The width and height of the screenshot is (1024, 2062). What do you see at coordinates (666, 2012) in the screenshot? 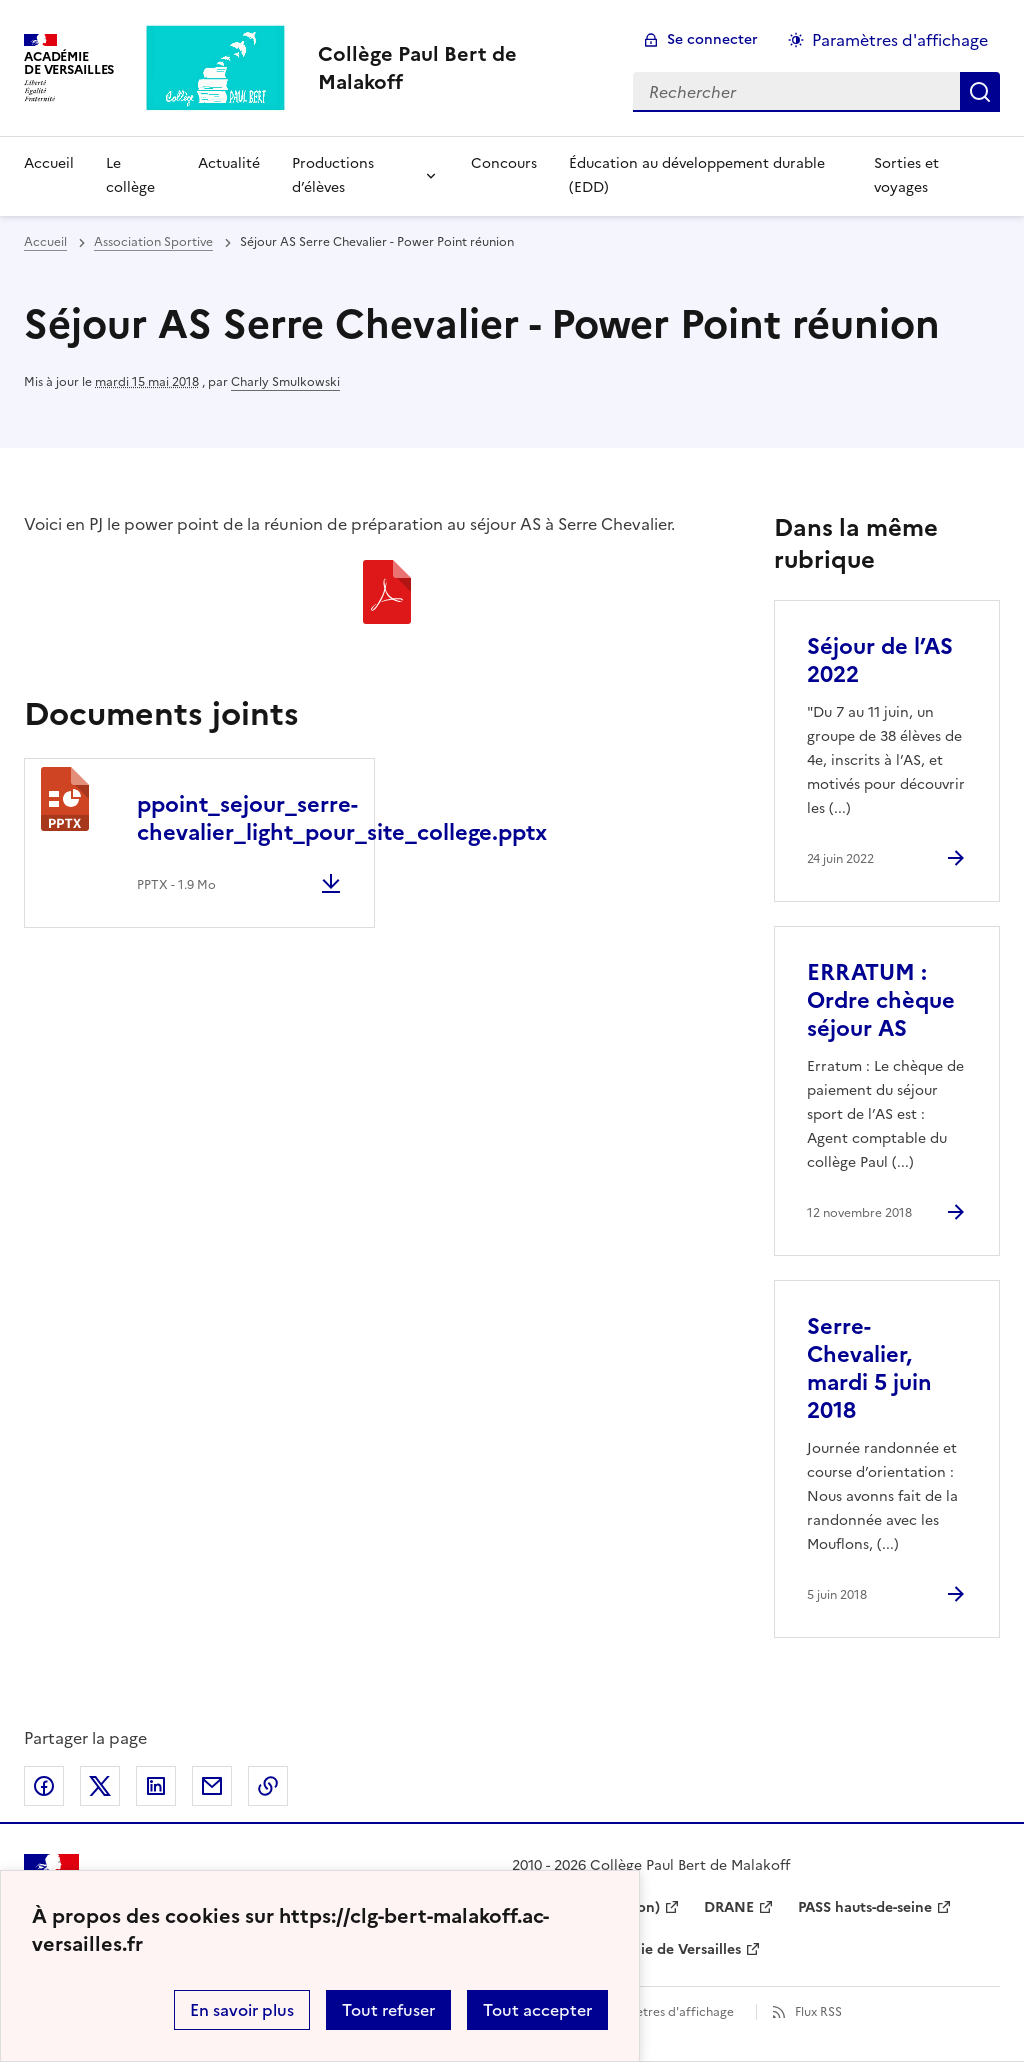
I see `Paramètres d'affichage` at bounding box center [666, 2012].